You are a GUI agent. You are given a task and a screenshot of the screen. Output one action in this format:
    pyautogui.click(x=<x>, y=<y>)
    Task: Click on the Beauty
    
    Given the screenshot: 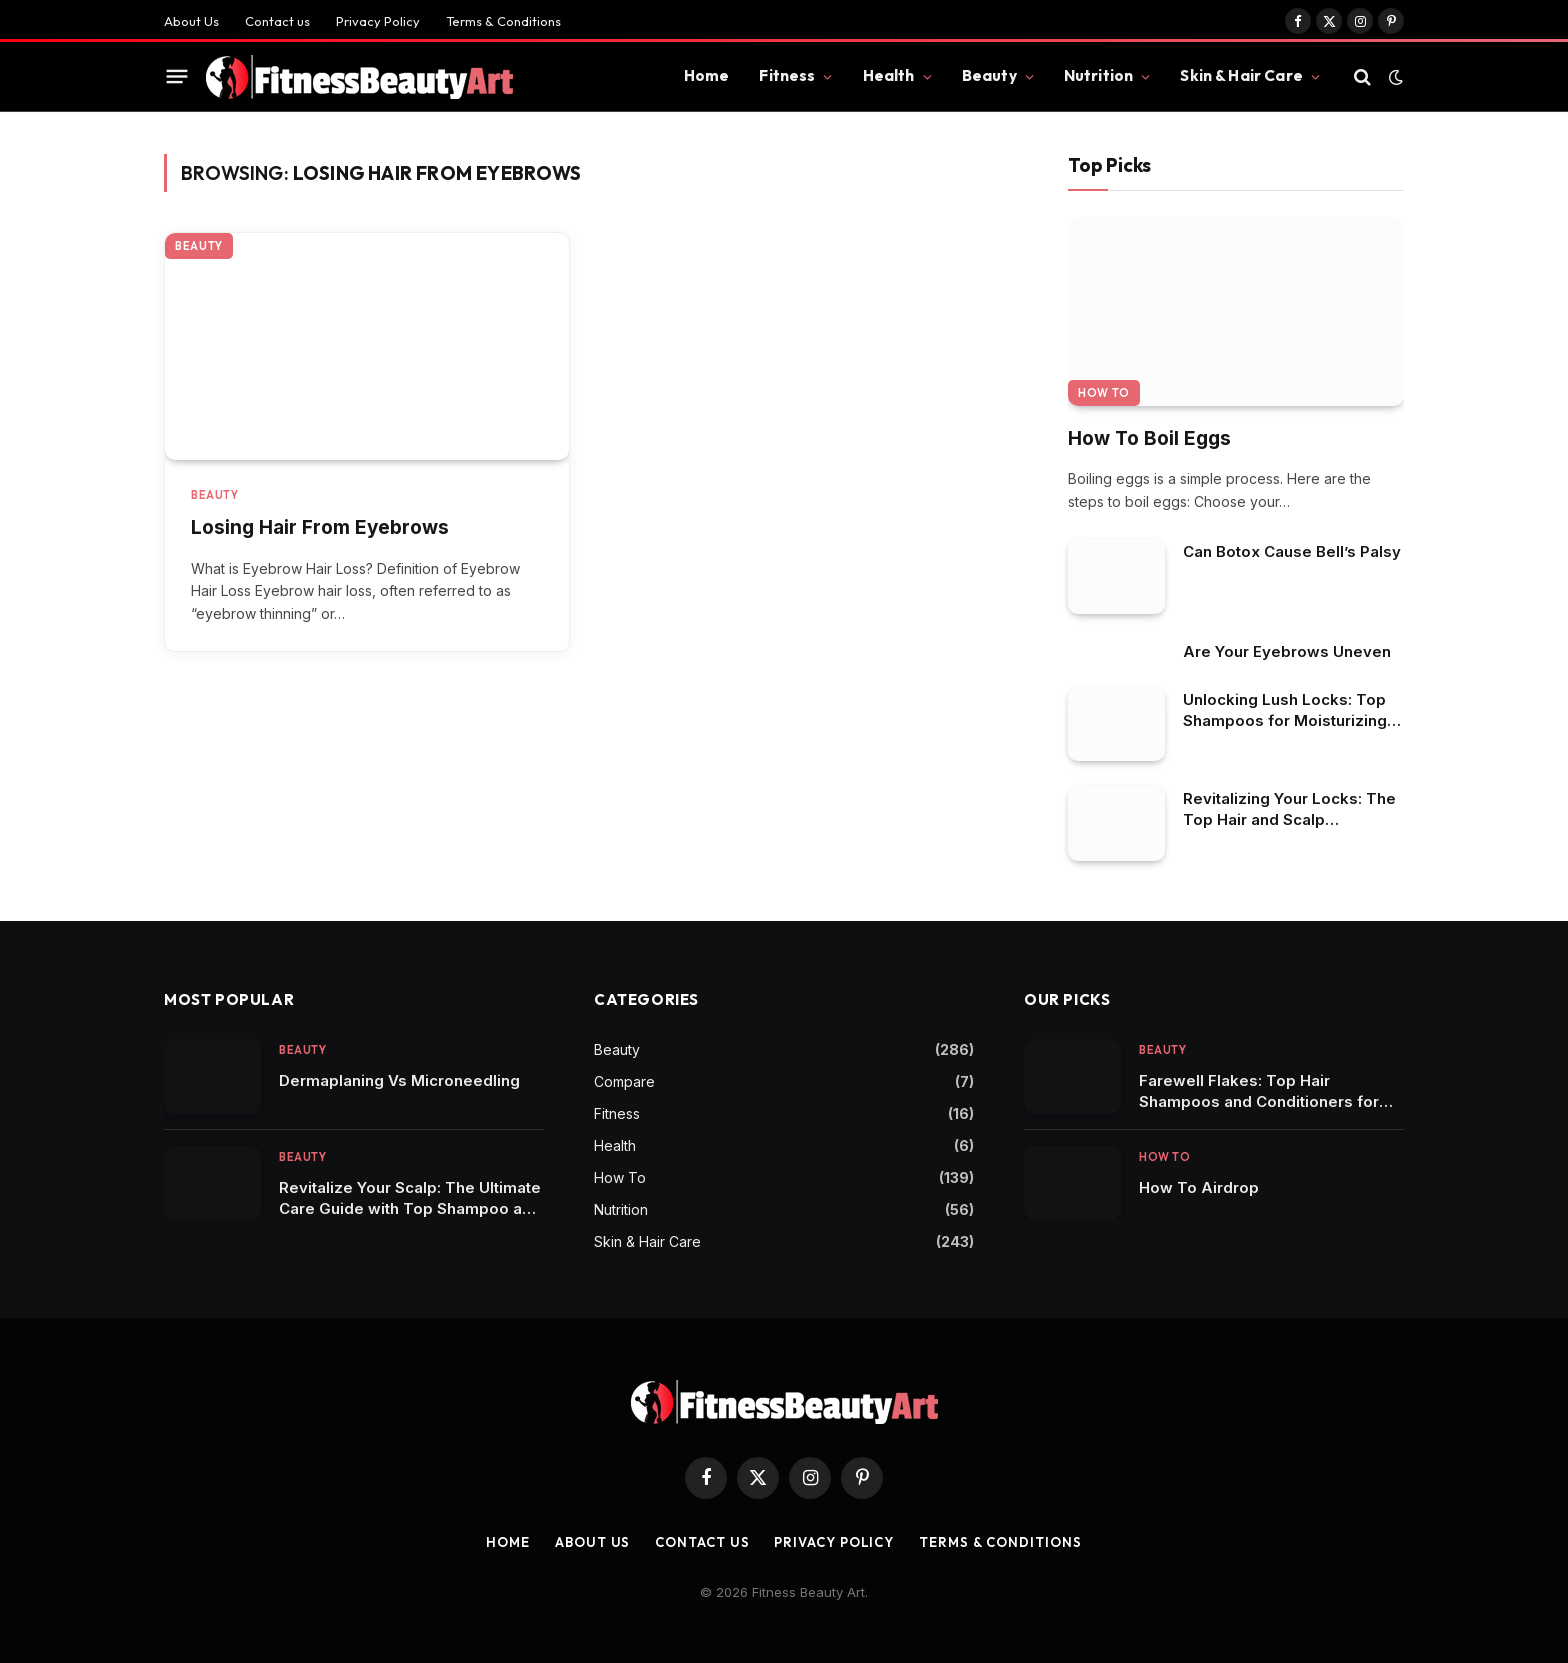 What is the action you would take?
    pyautogui.click(x=989, y=75)
    